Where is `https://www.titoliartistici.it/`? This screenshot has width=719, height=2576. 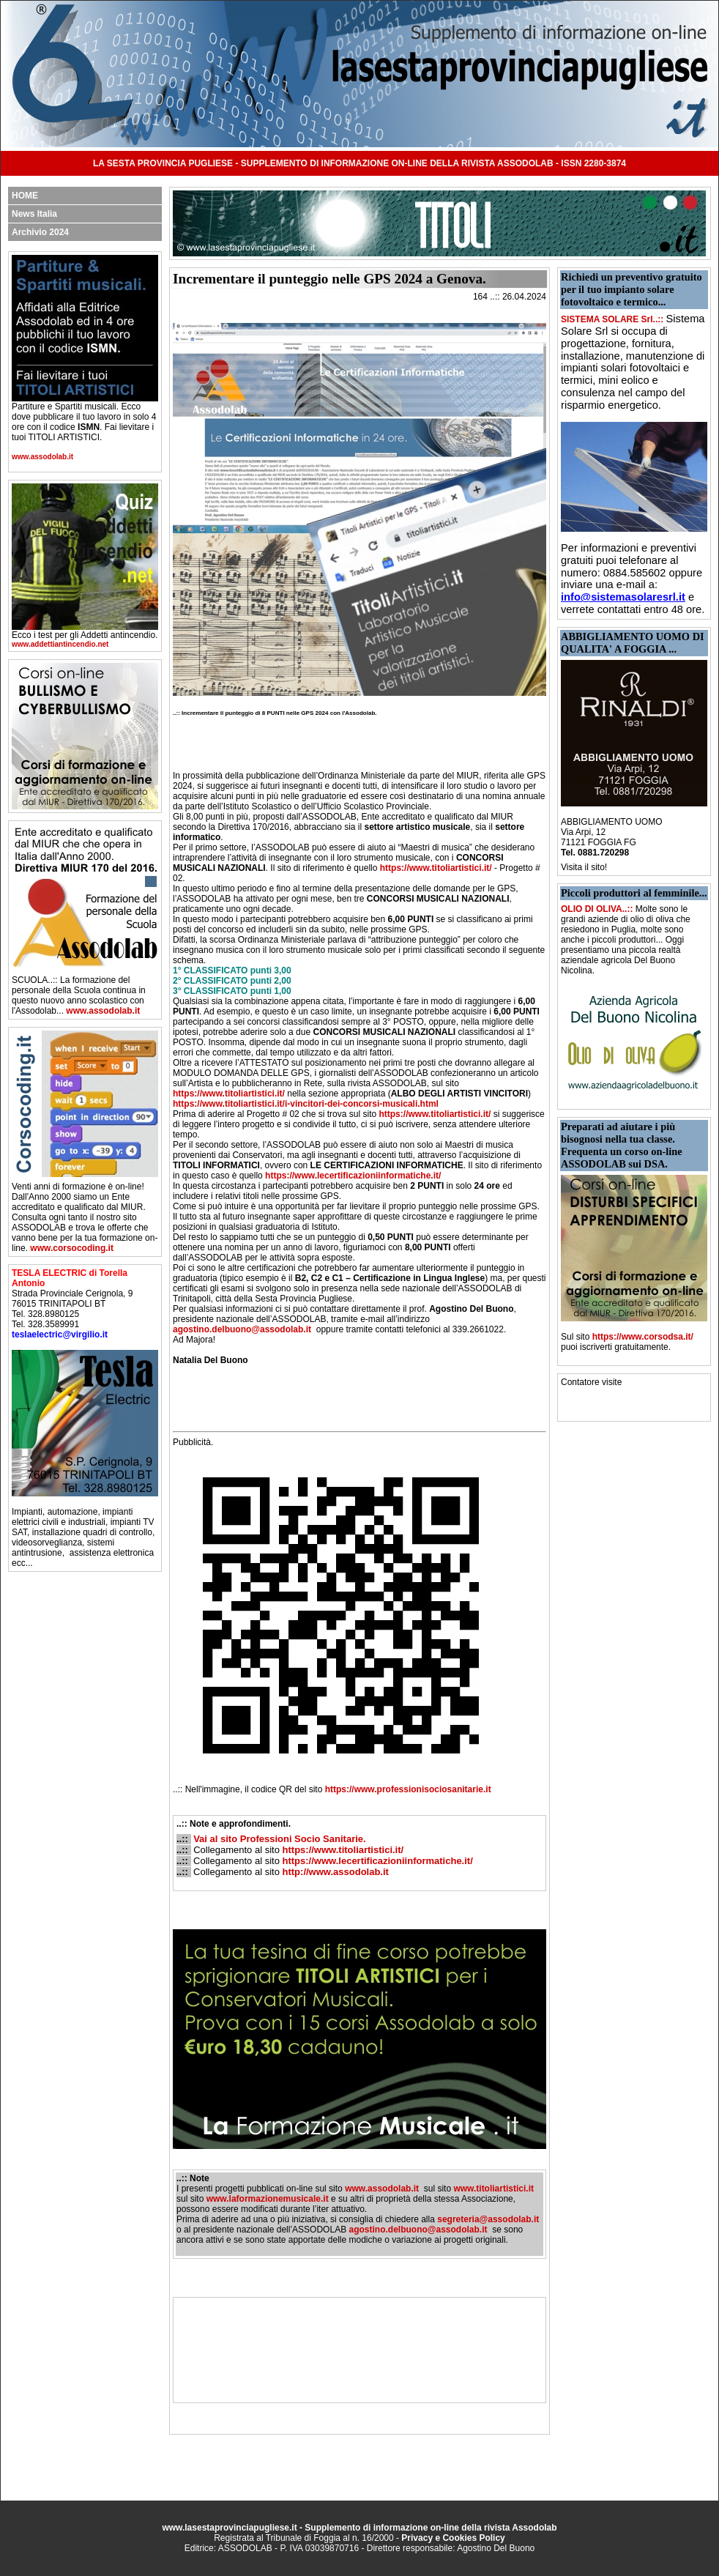
https://www.titoliartistici.it/ is located at coordinates (436, 868).